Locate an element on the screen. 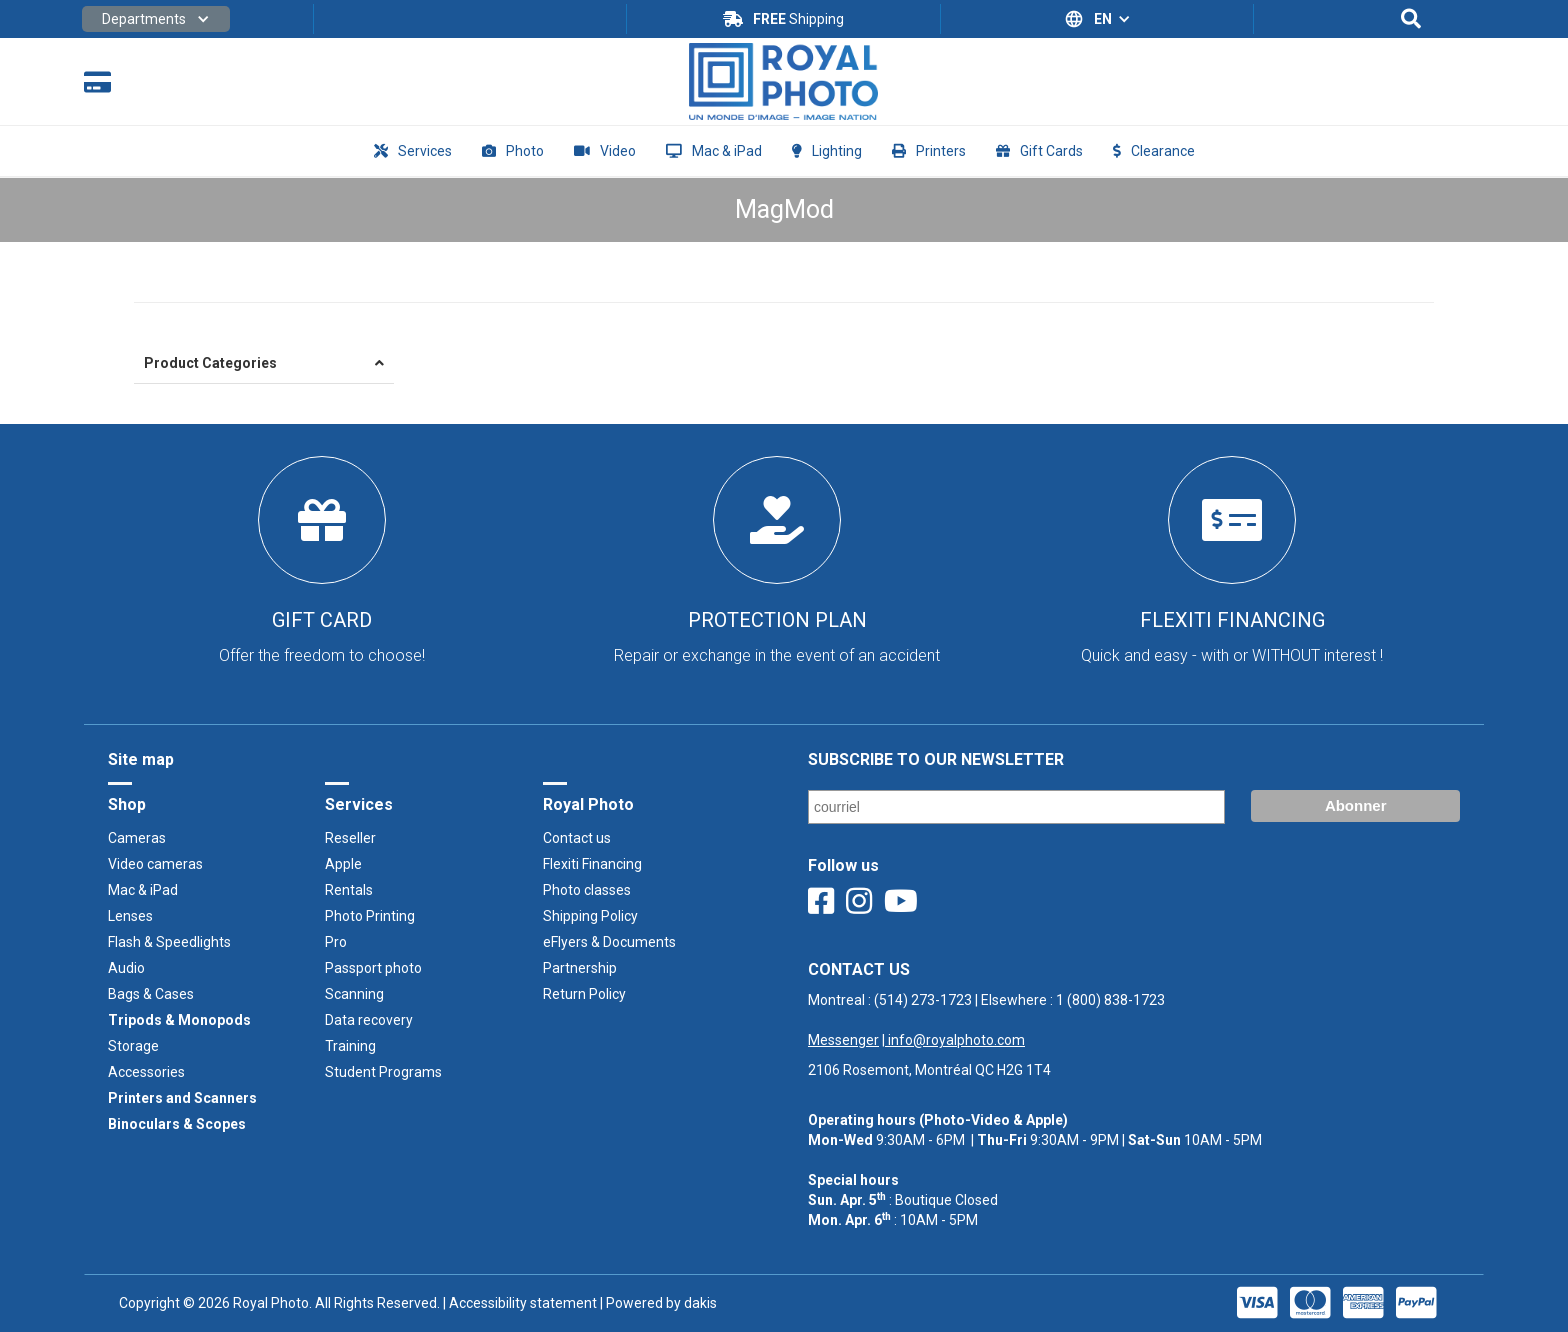  (514) 273-1723 is located at coordinates (923, 1000).